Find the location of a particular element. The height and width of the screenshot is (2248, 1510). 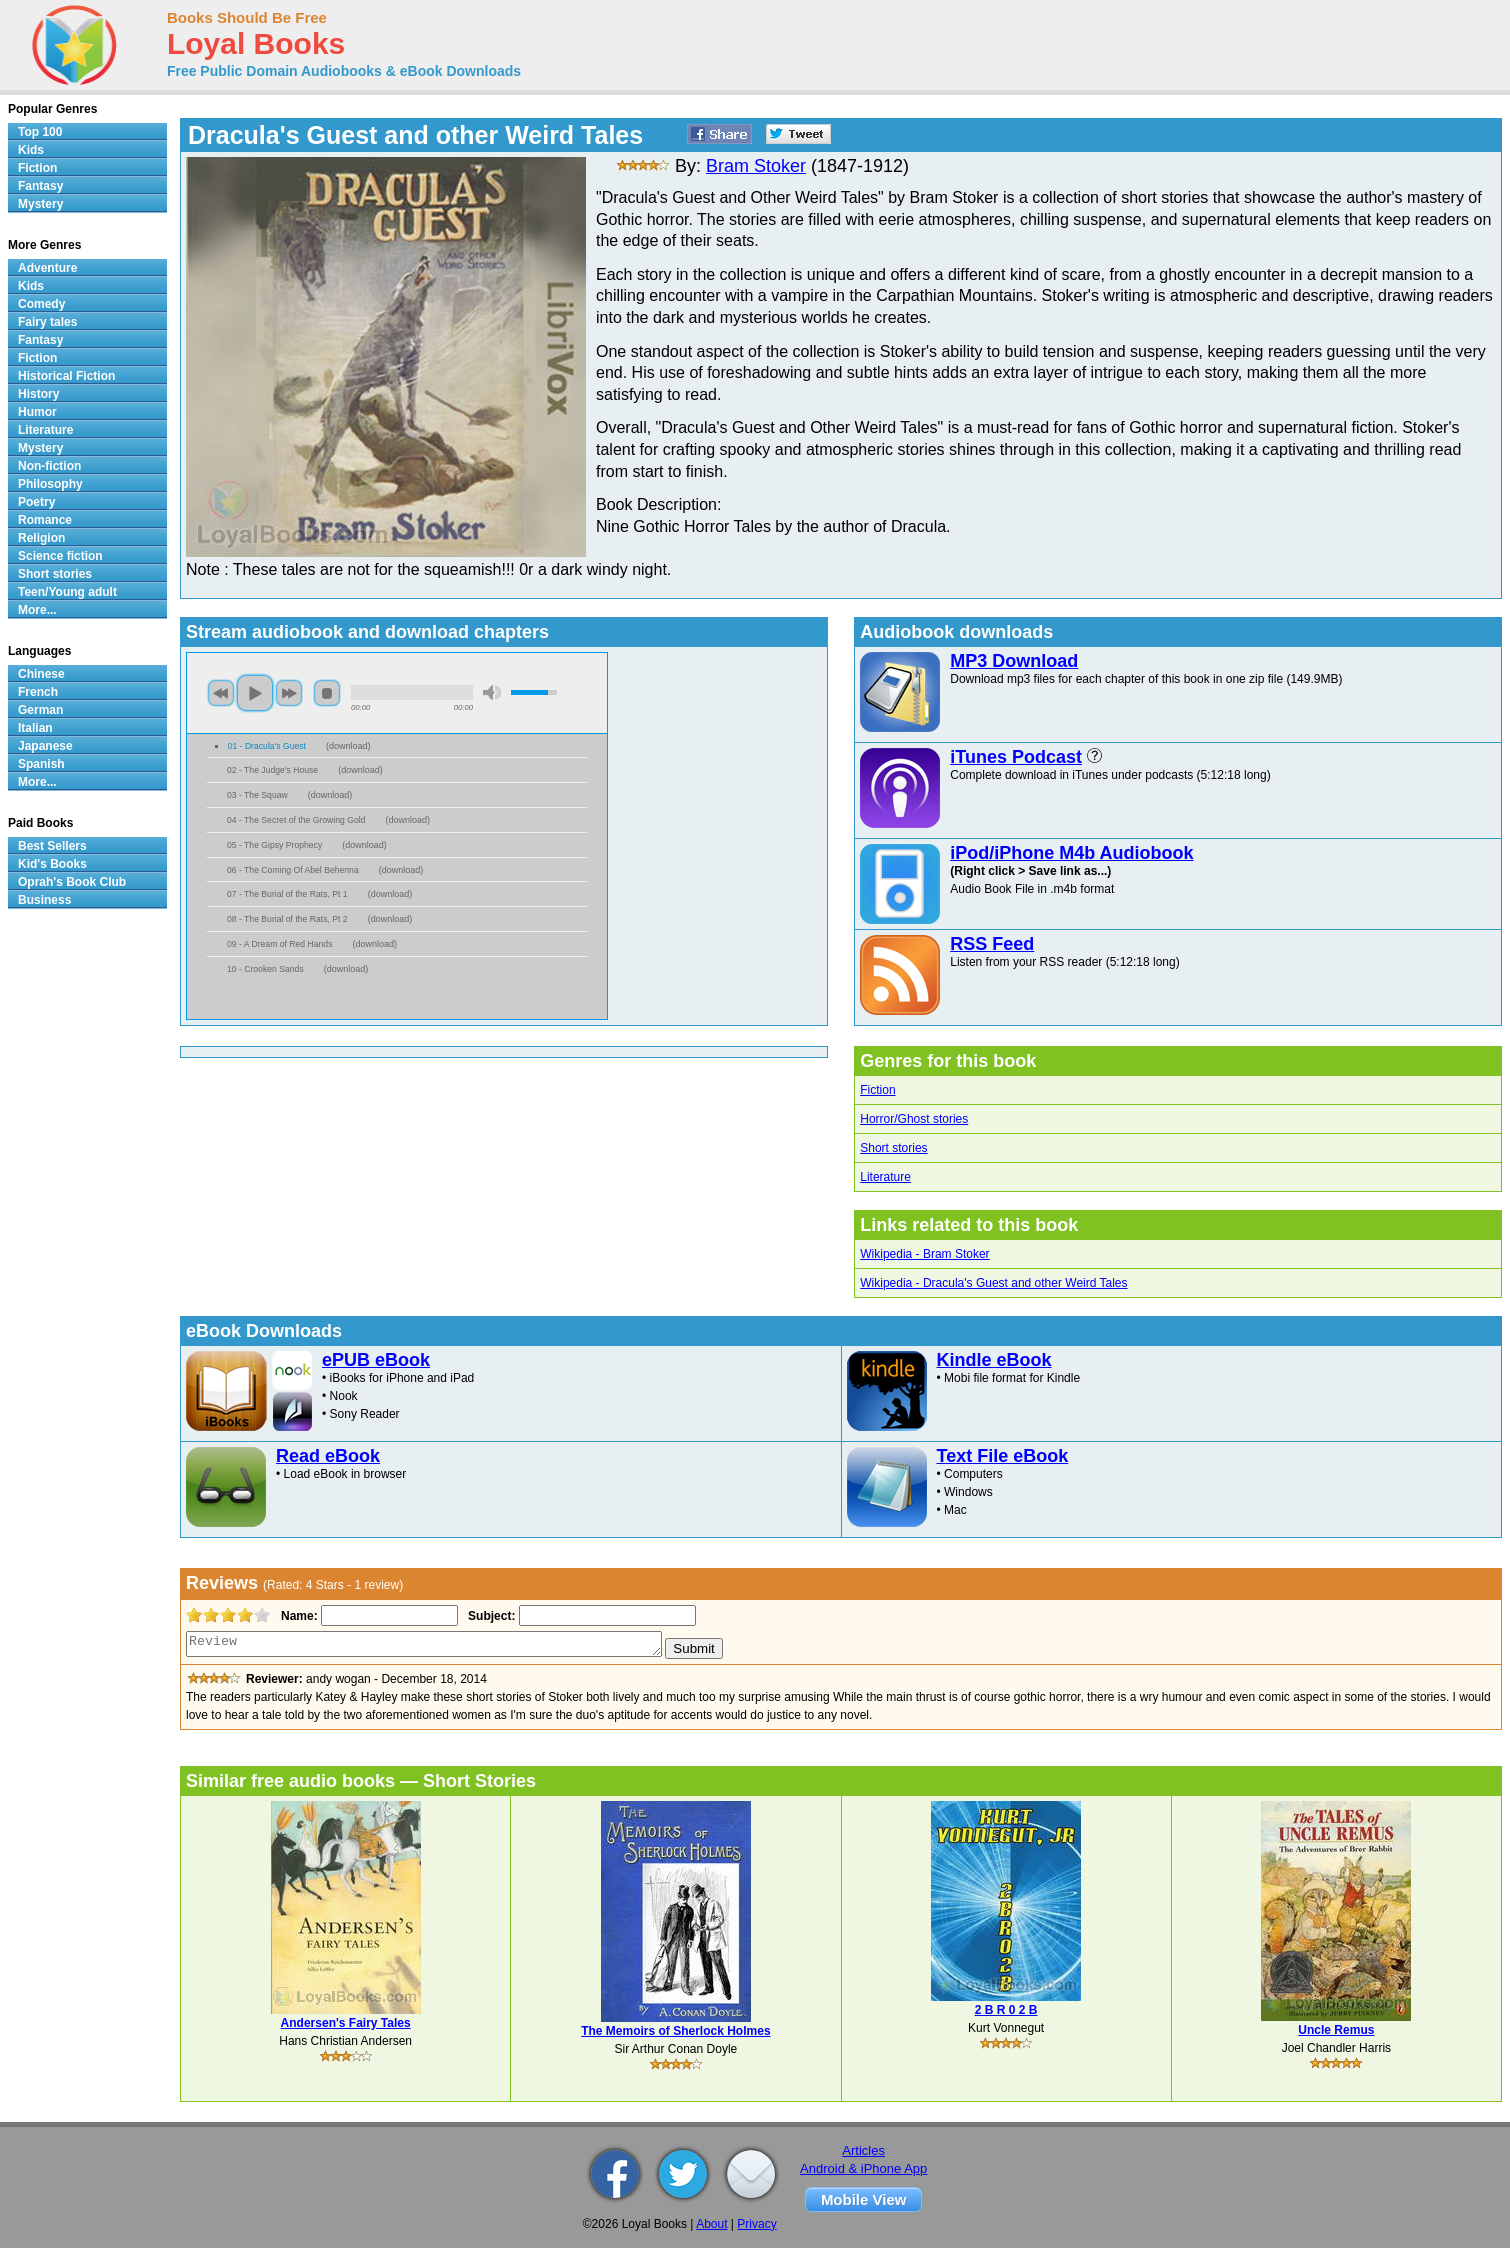

Privacy is located at coordinates (756, 2224).